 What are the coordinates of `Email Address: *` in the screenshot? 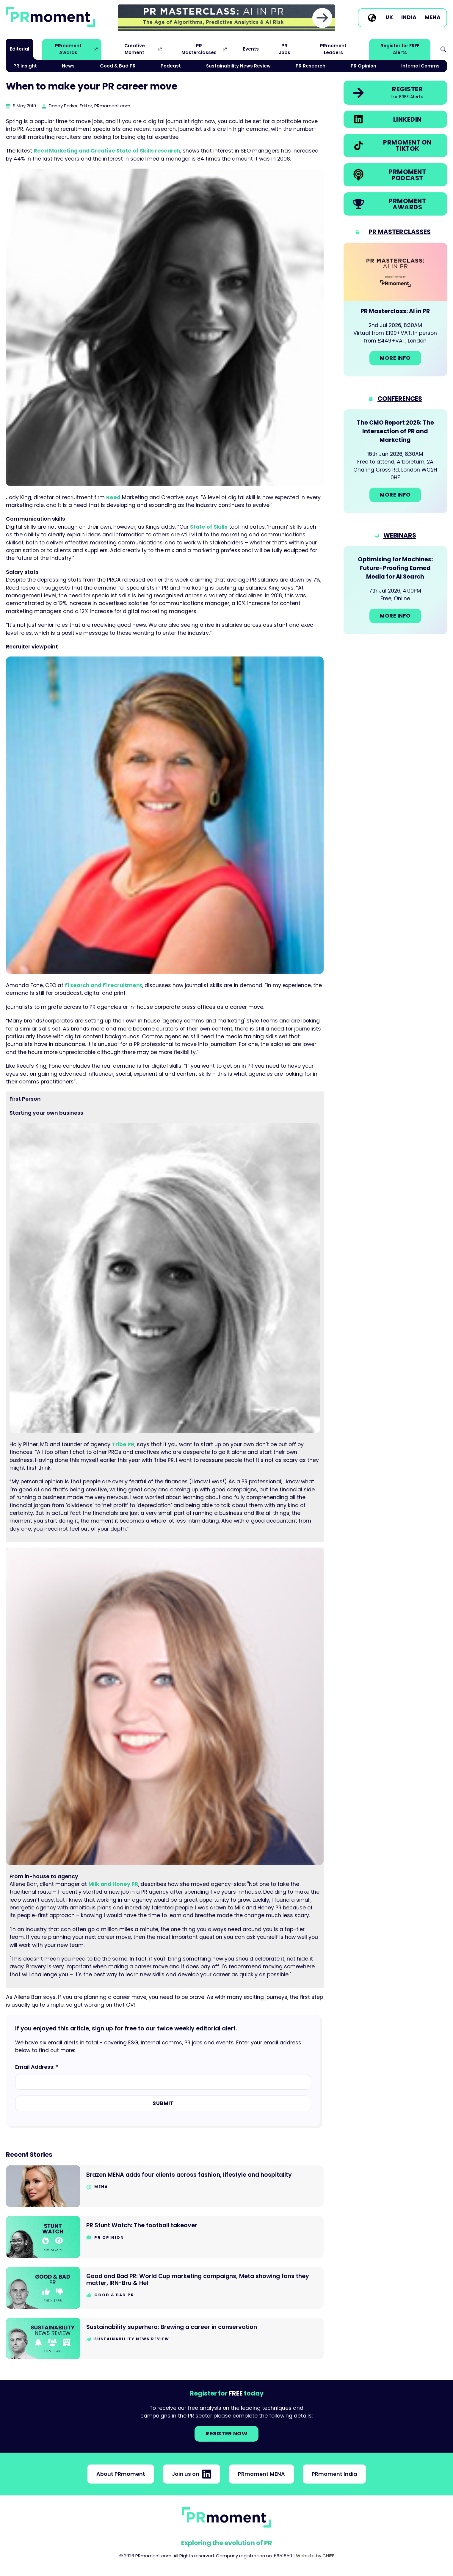 It's located at (36, 2067).